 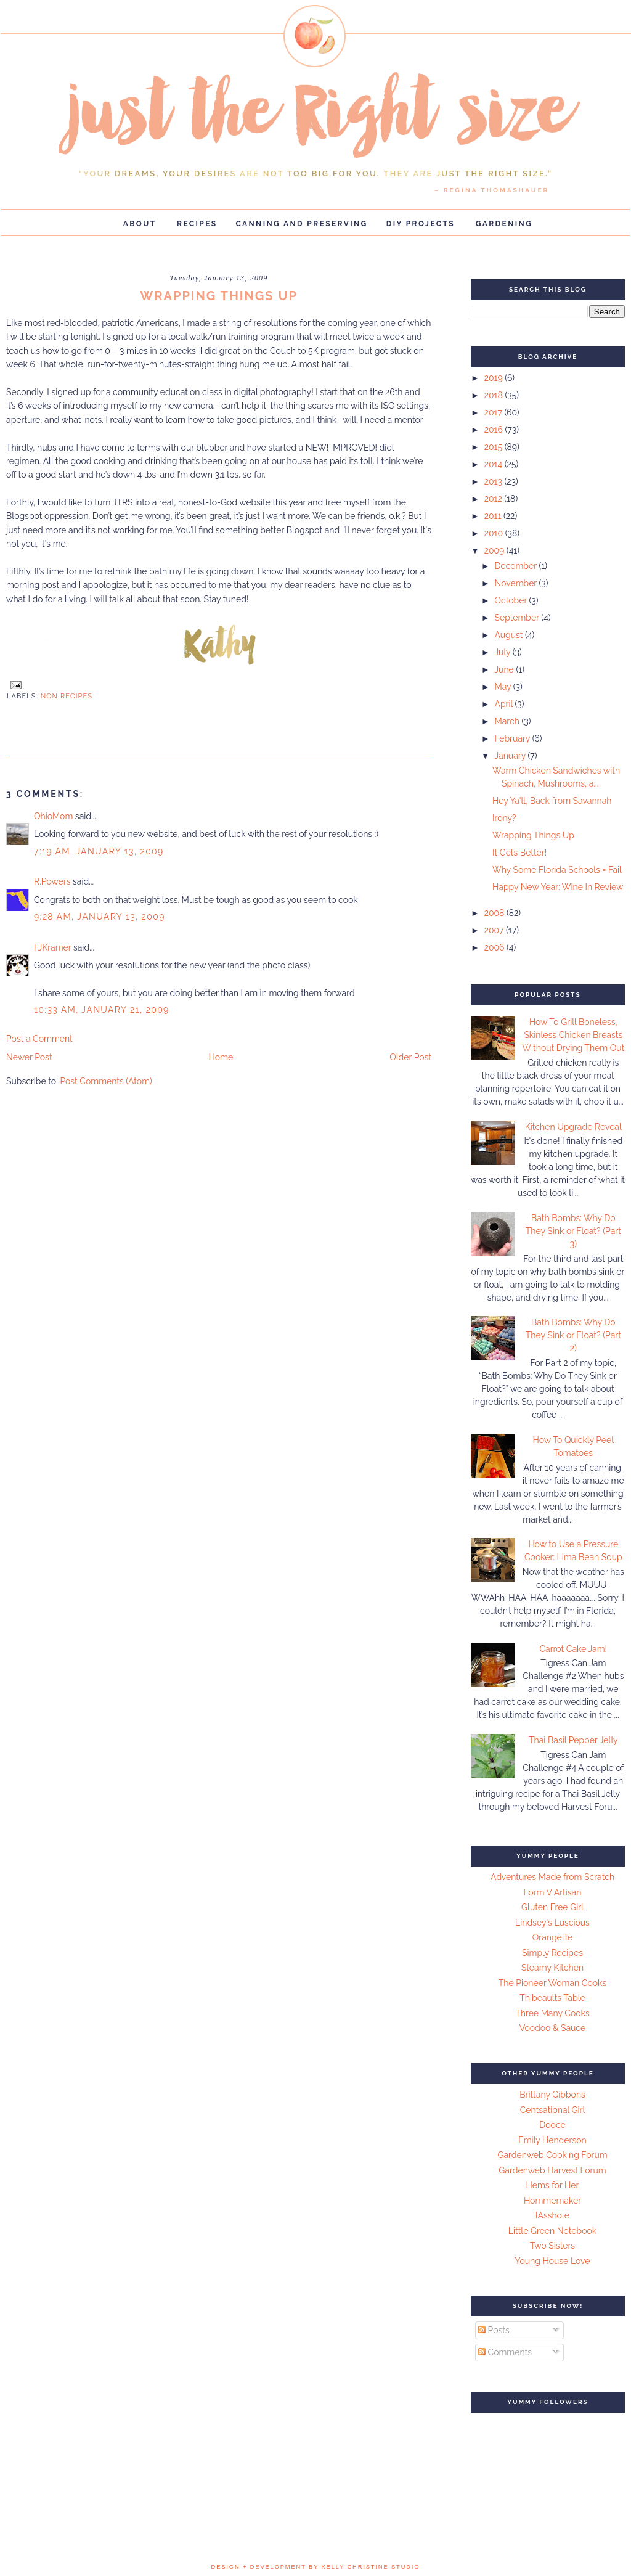 What do you see at coordinates (552, 1923) in the screenshot?
I see `Lindsey's Luscious` at bounding box center [552, 1923].